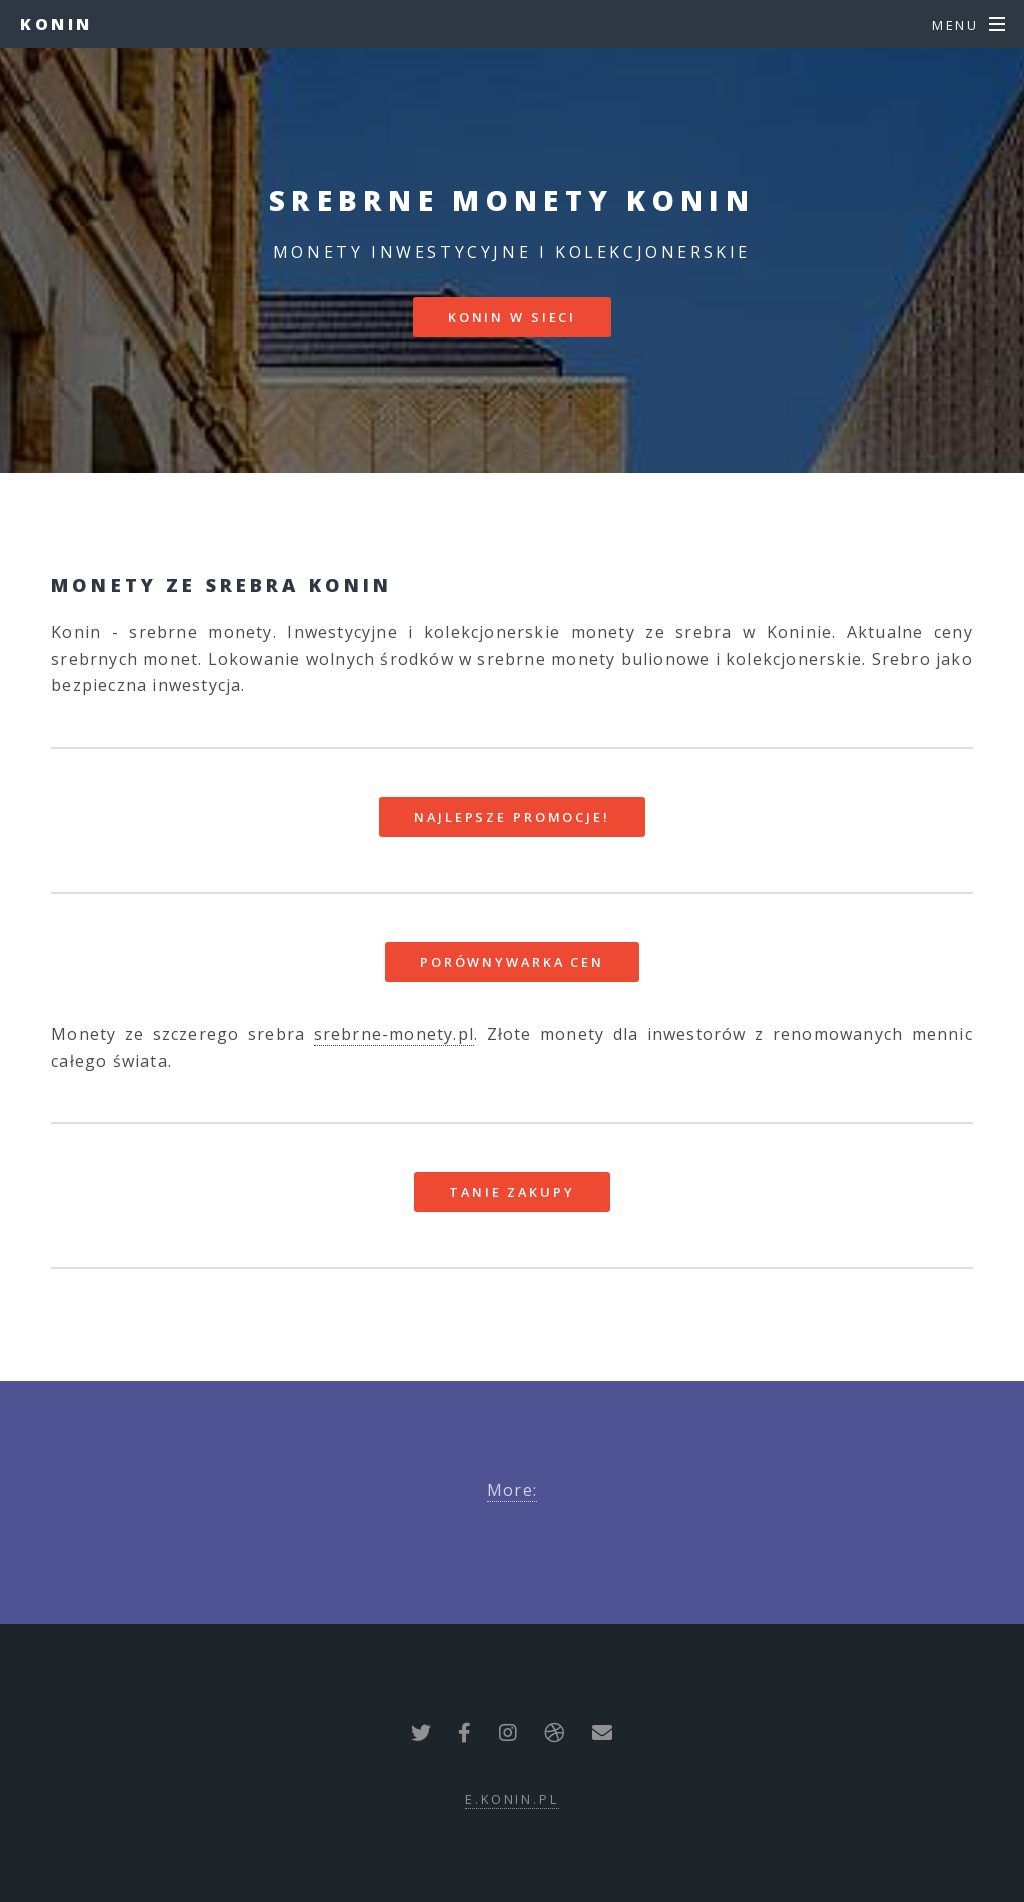  What do you see at coordinates (56, 24) in the screenshot?
I see `Konin` at bounding box center [56, 24].